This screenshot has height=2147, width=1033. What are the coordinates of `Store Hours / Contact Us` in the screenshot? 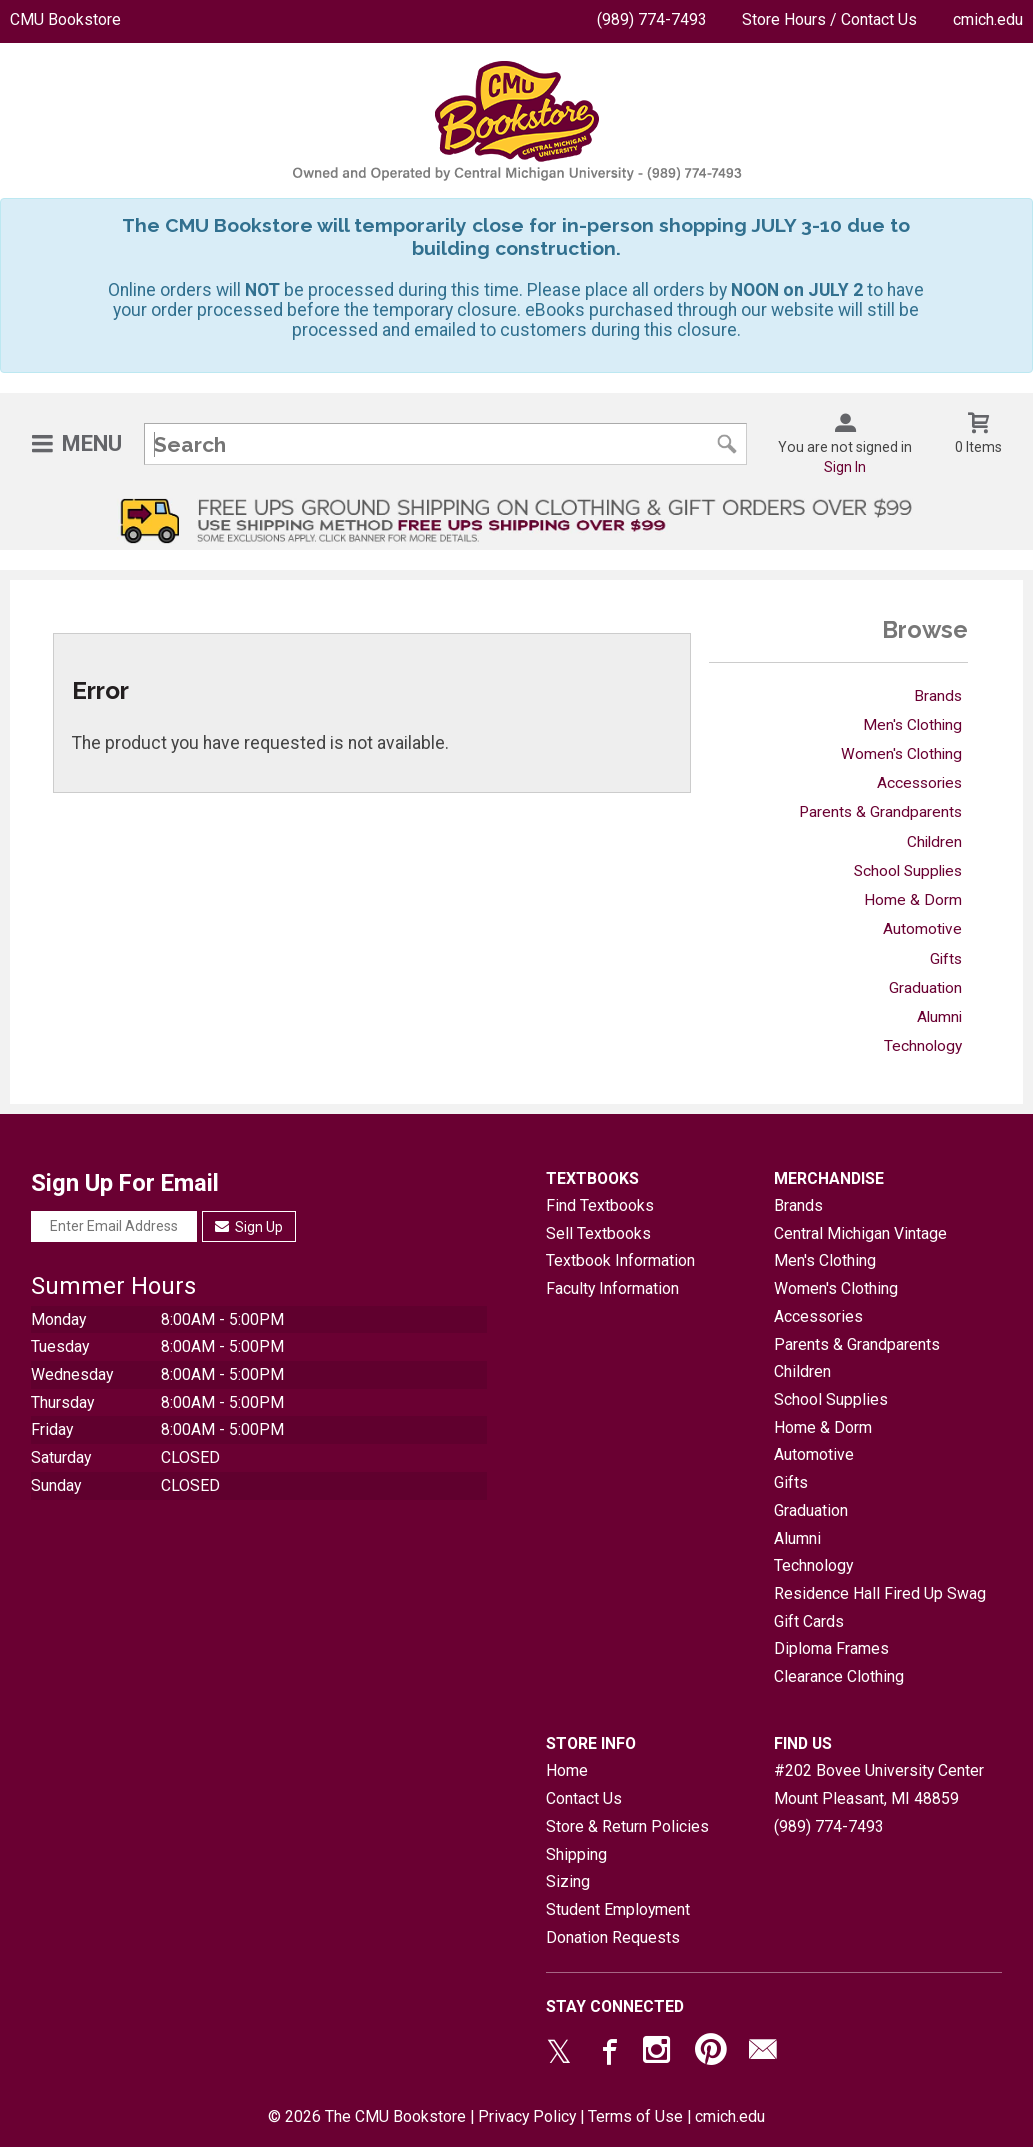 It's located at (829, 19).